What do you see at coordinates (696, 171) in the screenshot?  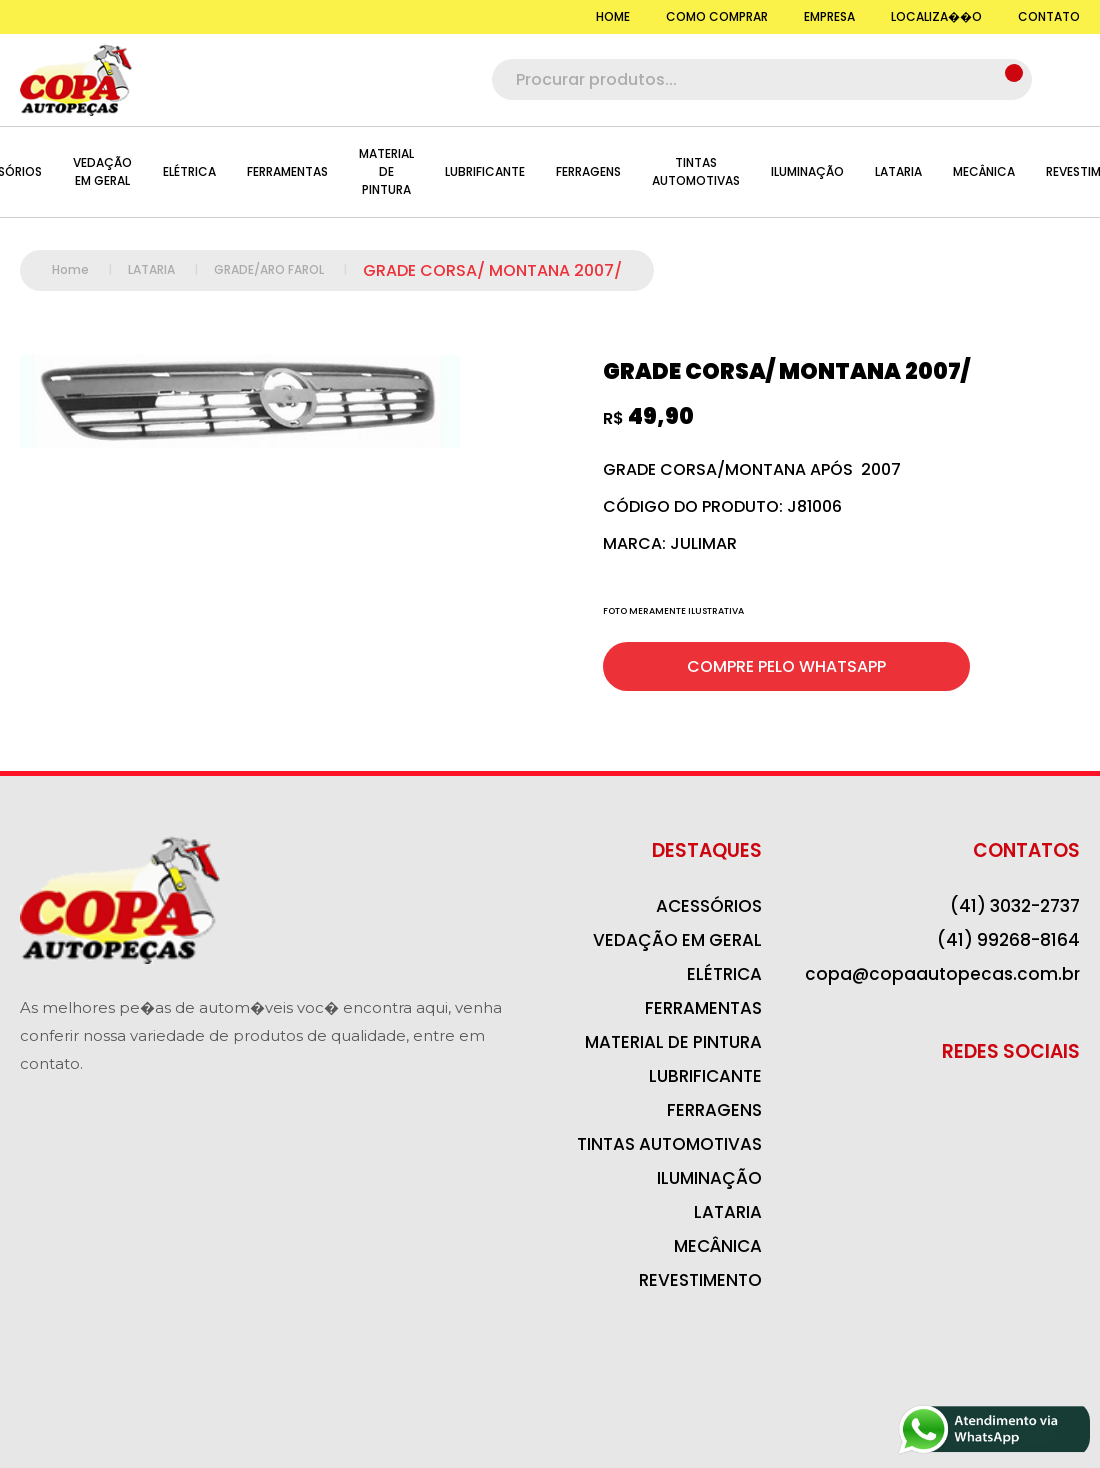 I see `TINTAS AUTOMOTIVAS` at bounding box center [696, 171].